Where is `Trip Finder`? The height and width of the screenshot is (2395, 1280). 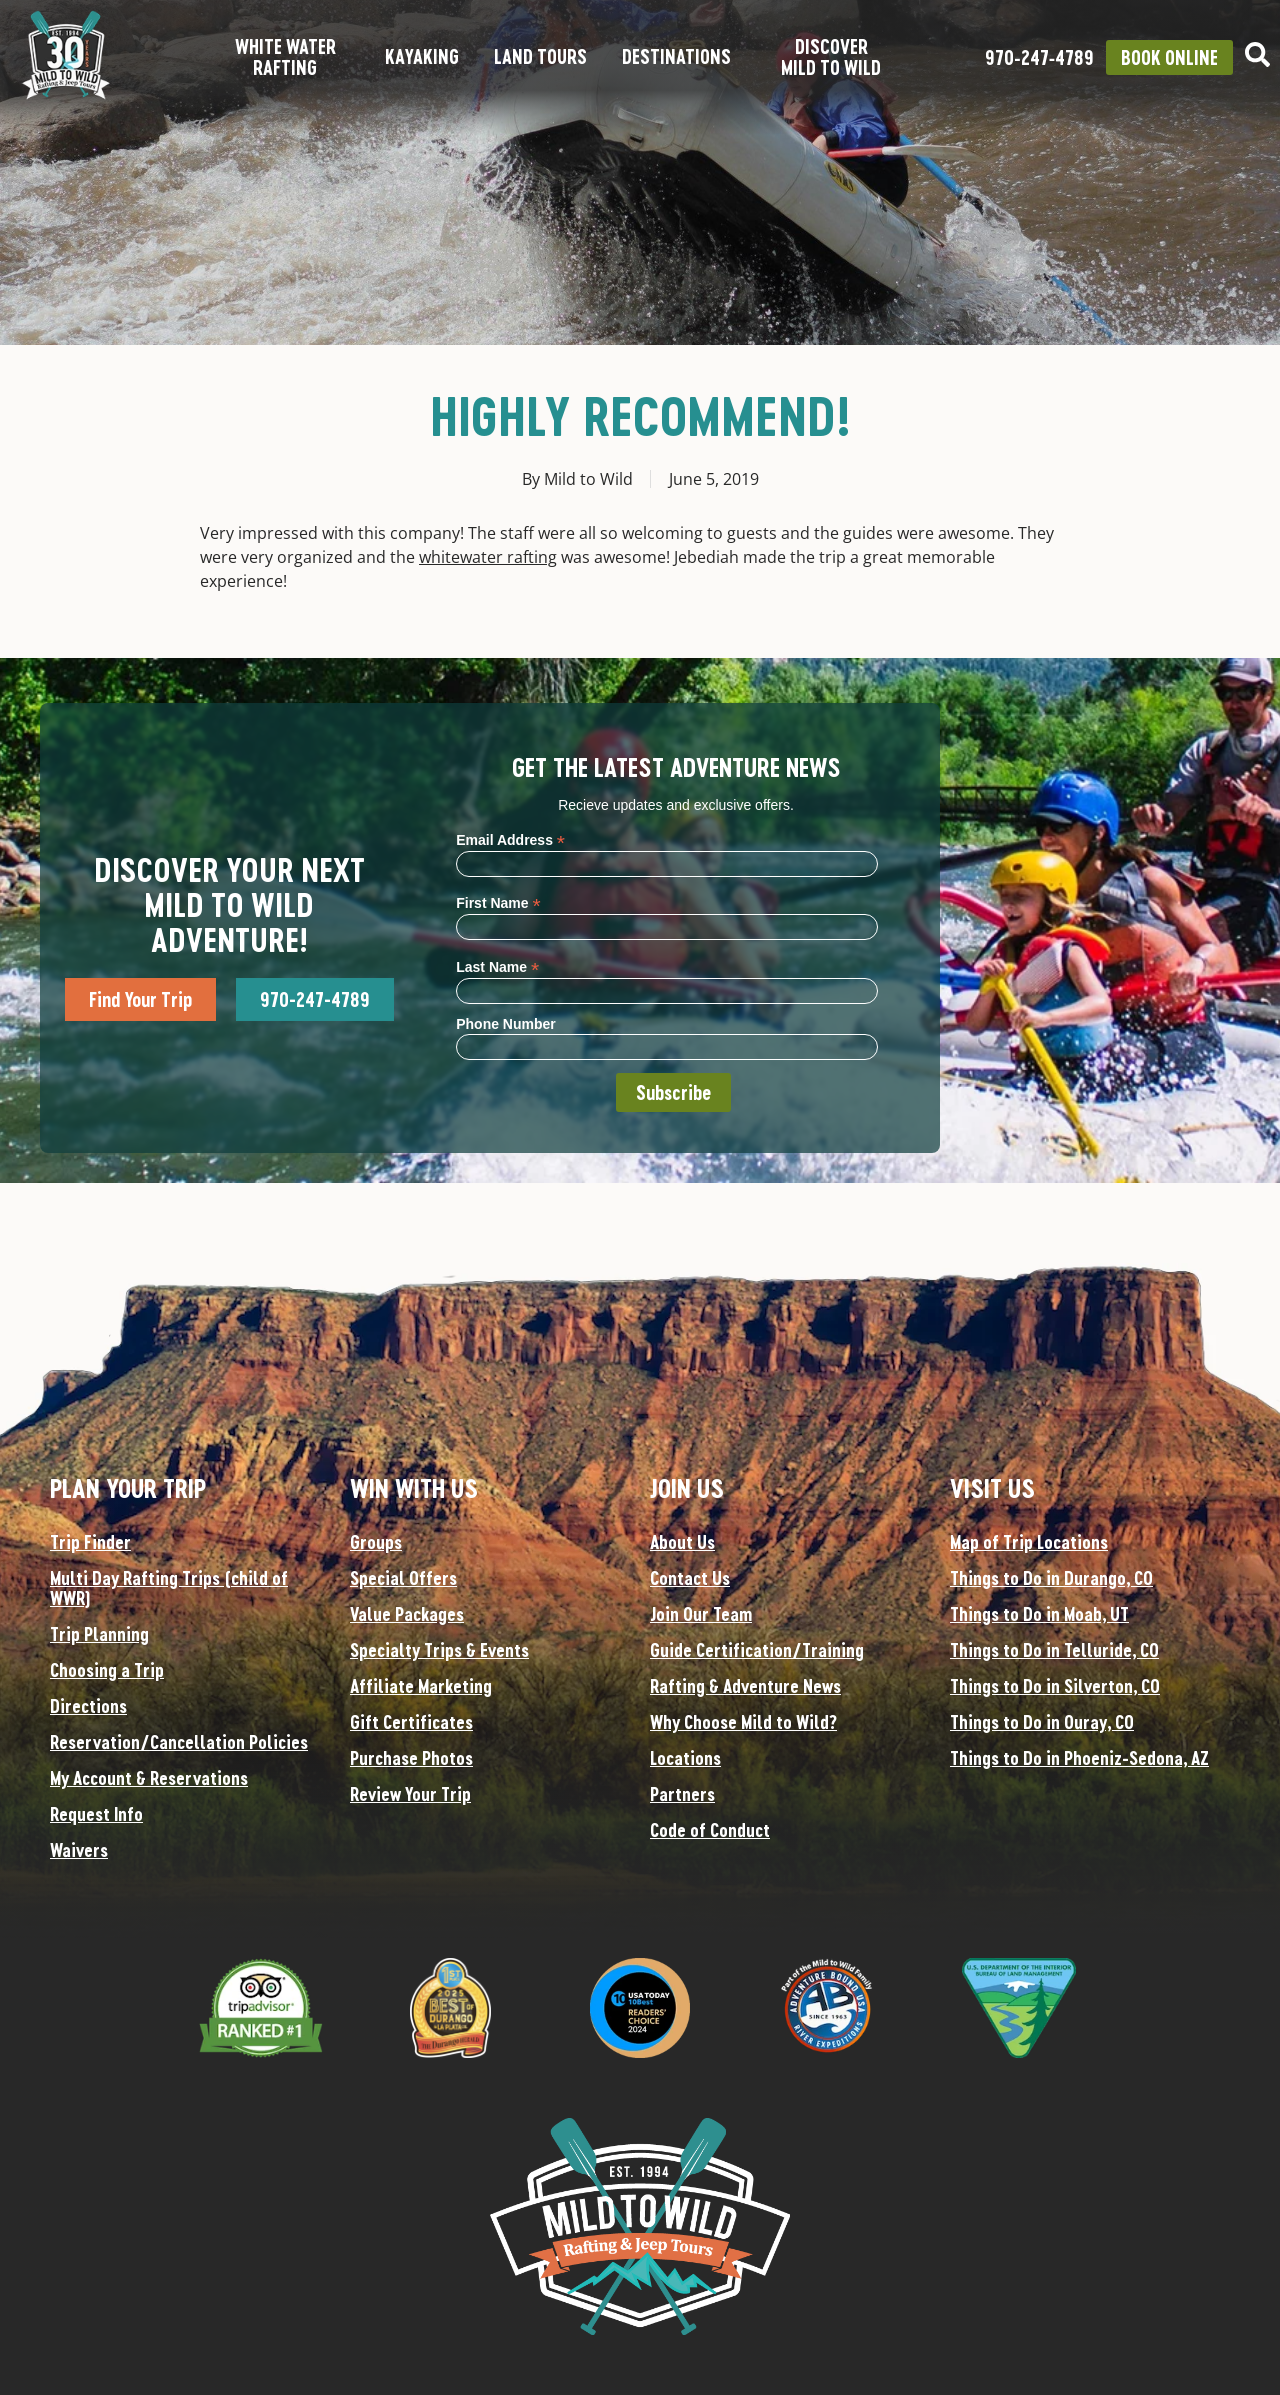 Trip Finder is located at coordinates (90, 1542).